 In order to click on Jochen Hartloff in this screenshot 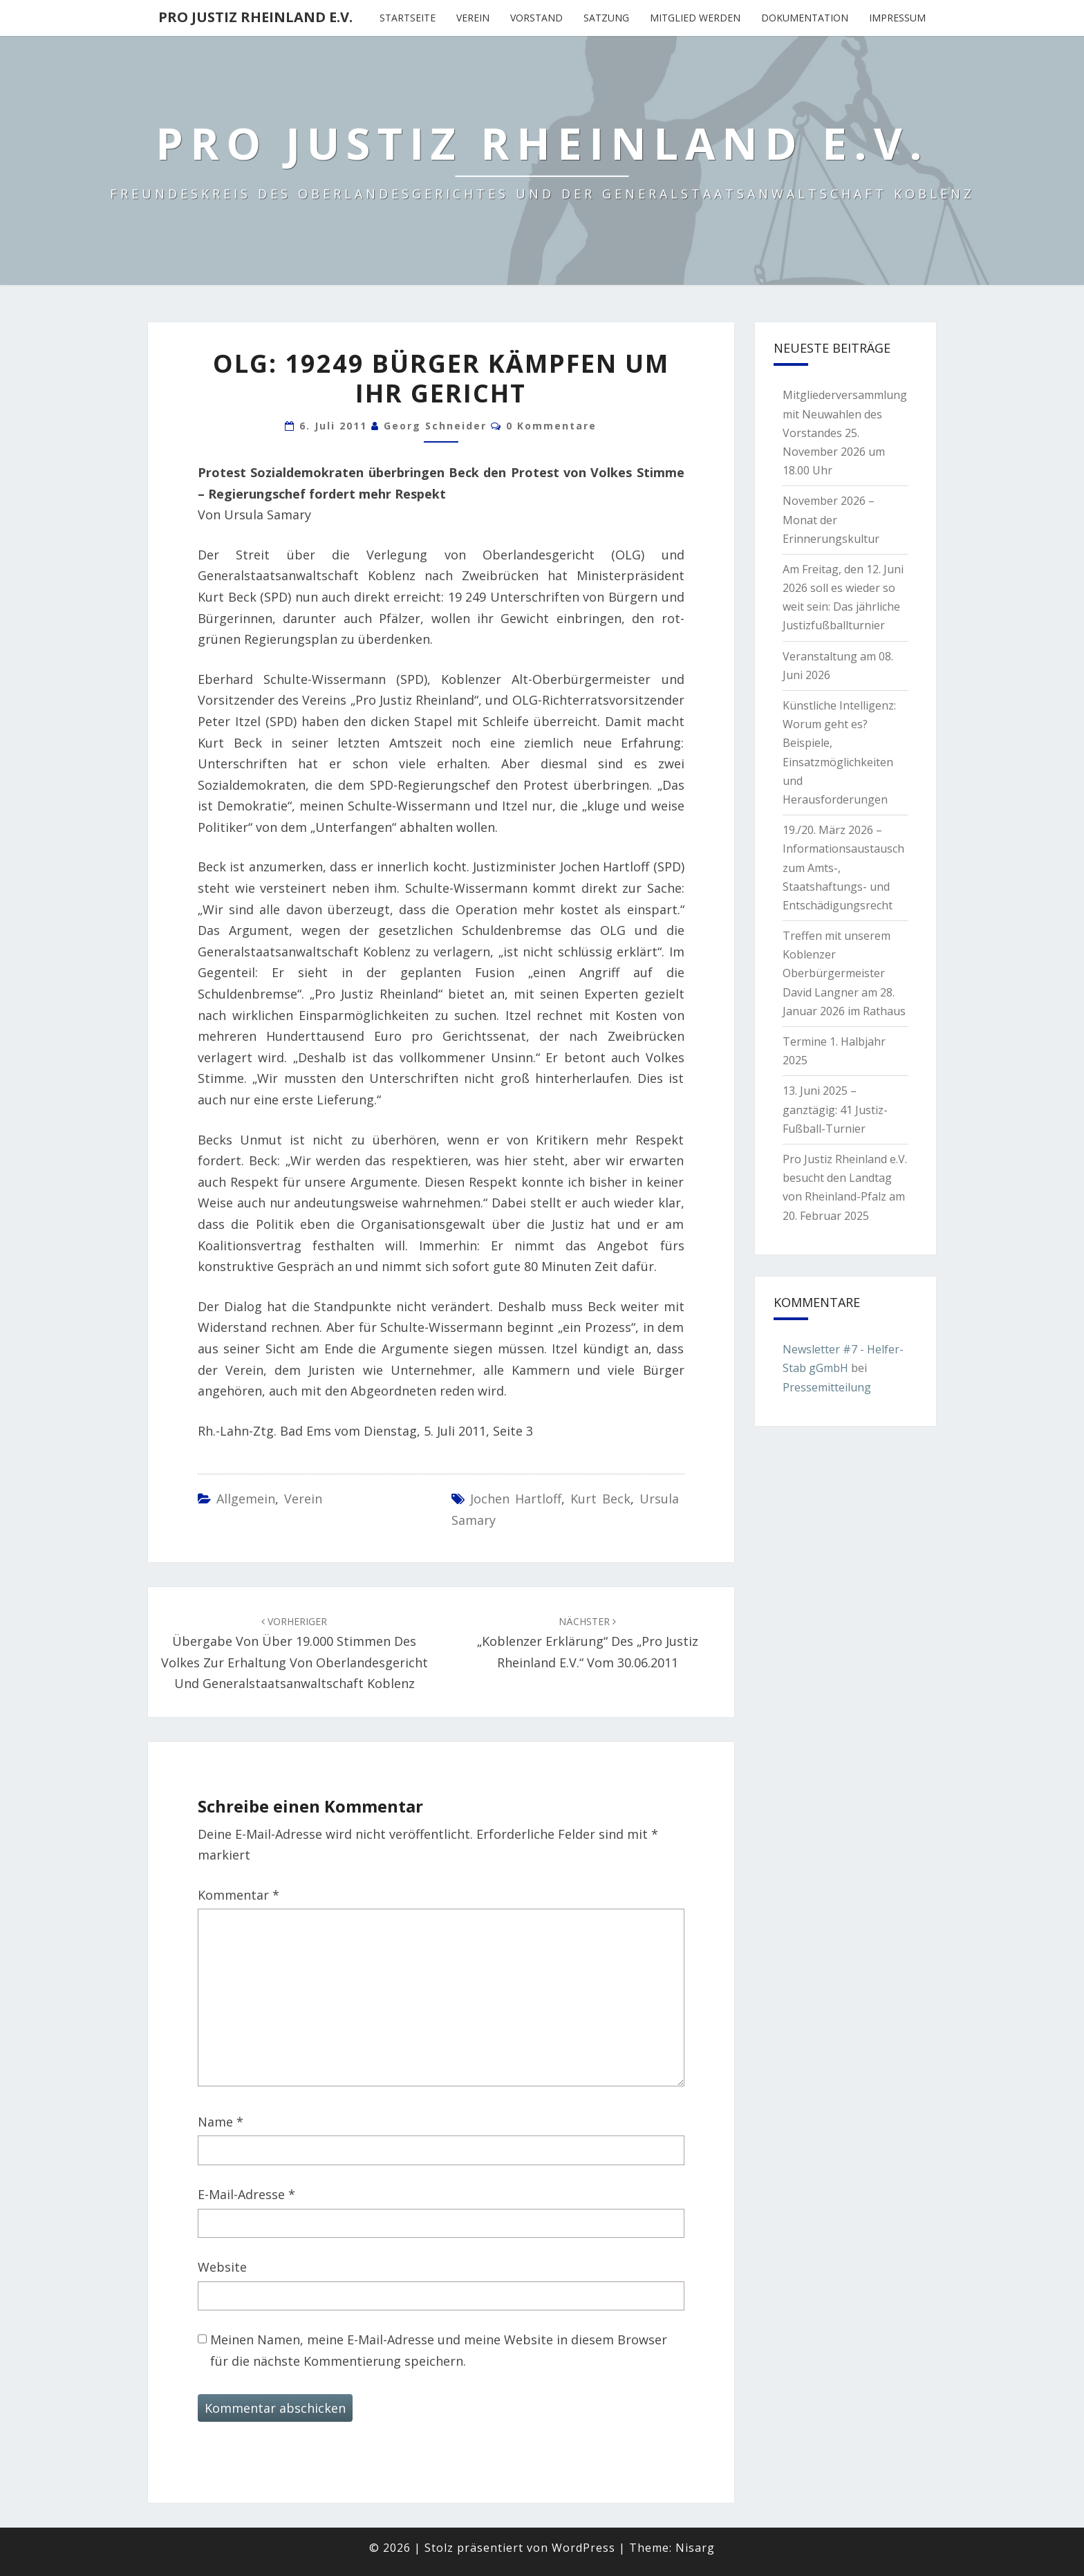, I will do `click(515, 1498)`.